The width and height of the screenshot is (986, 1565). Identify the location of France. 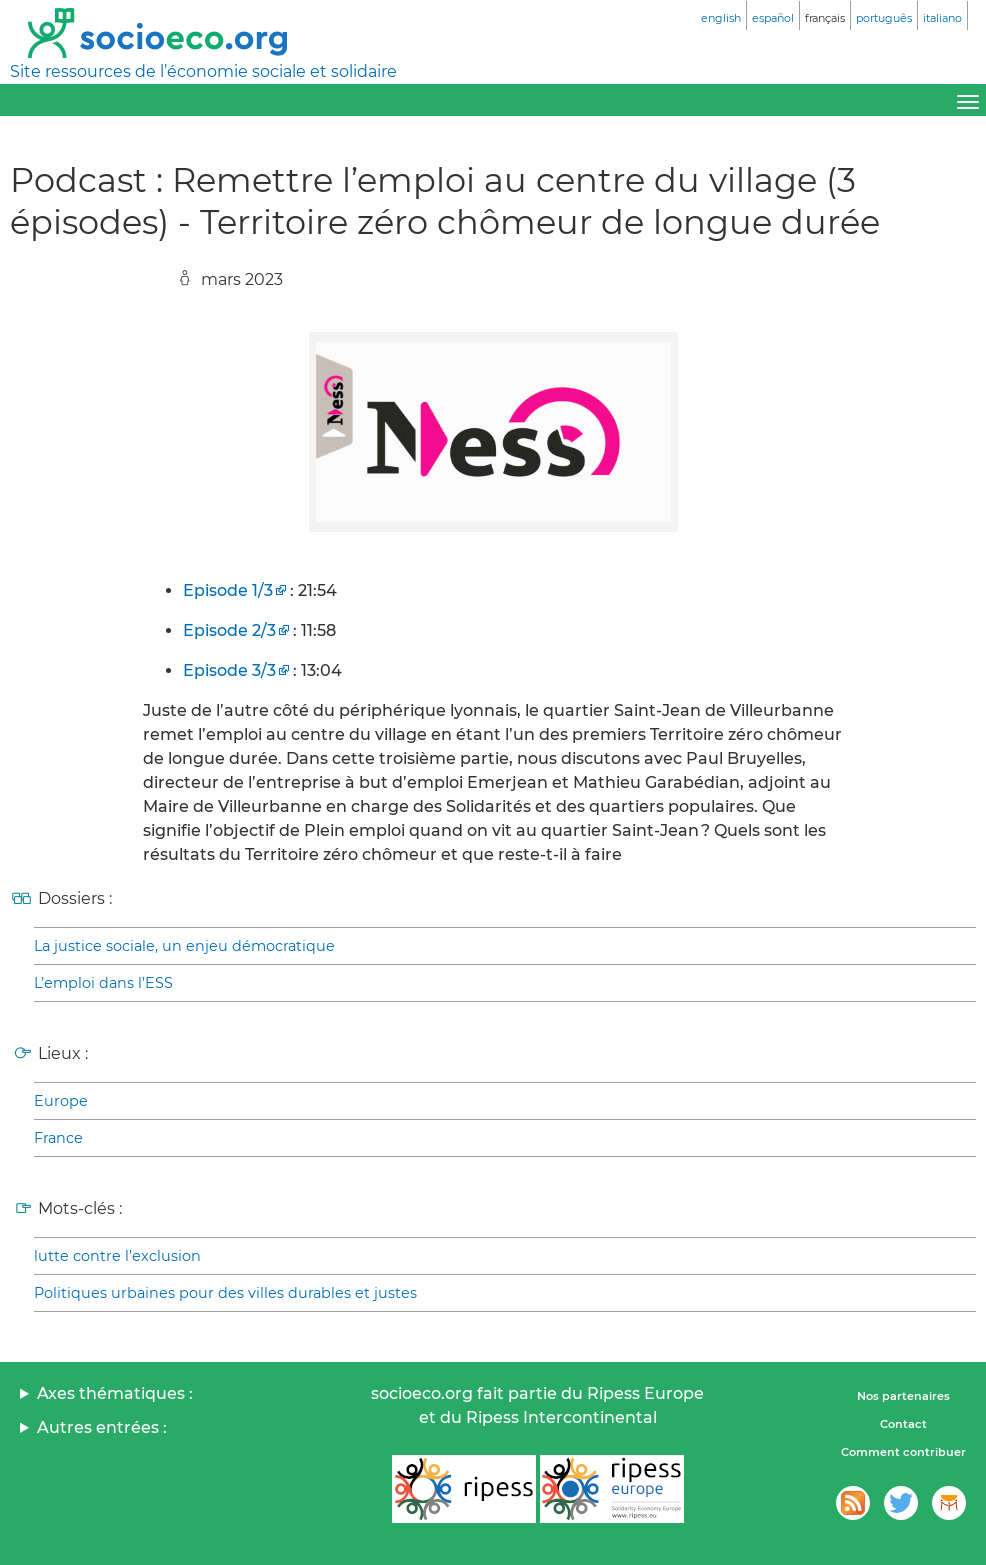
(58, 1138).